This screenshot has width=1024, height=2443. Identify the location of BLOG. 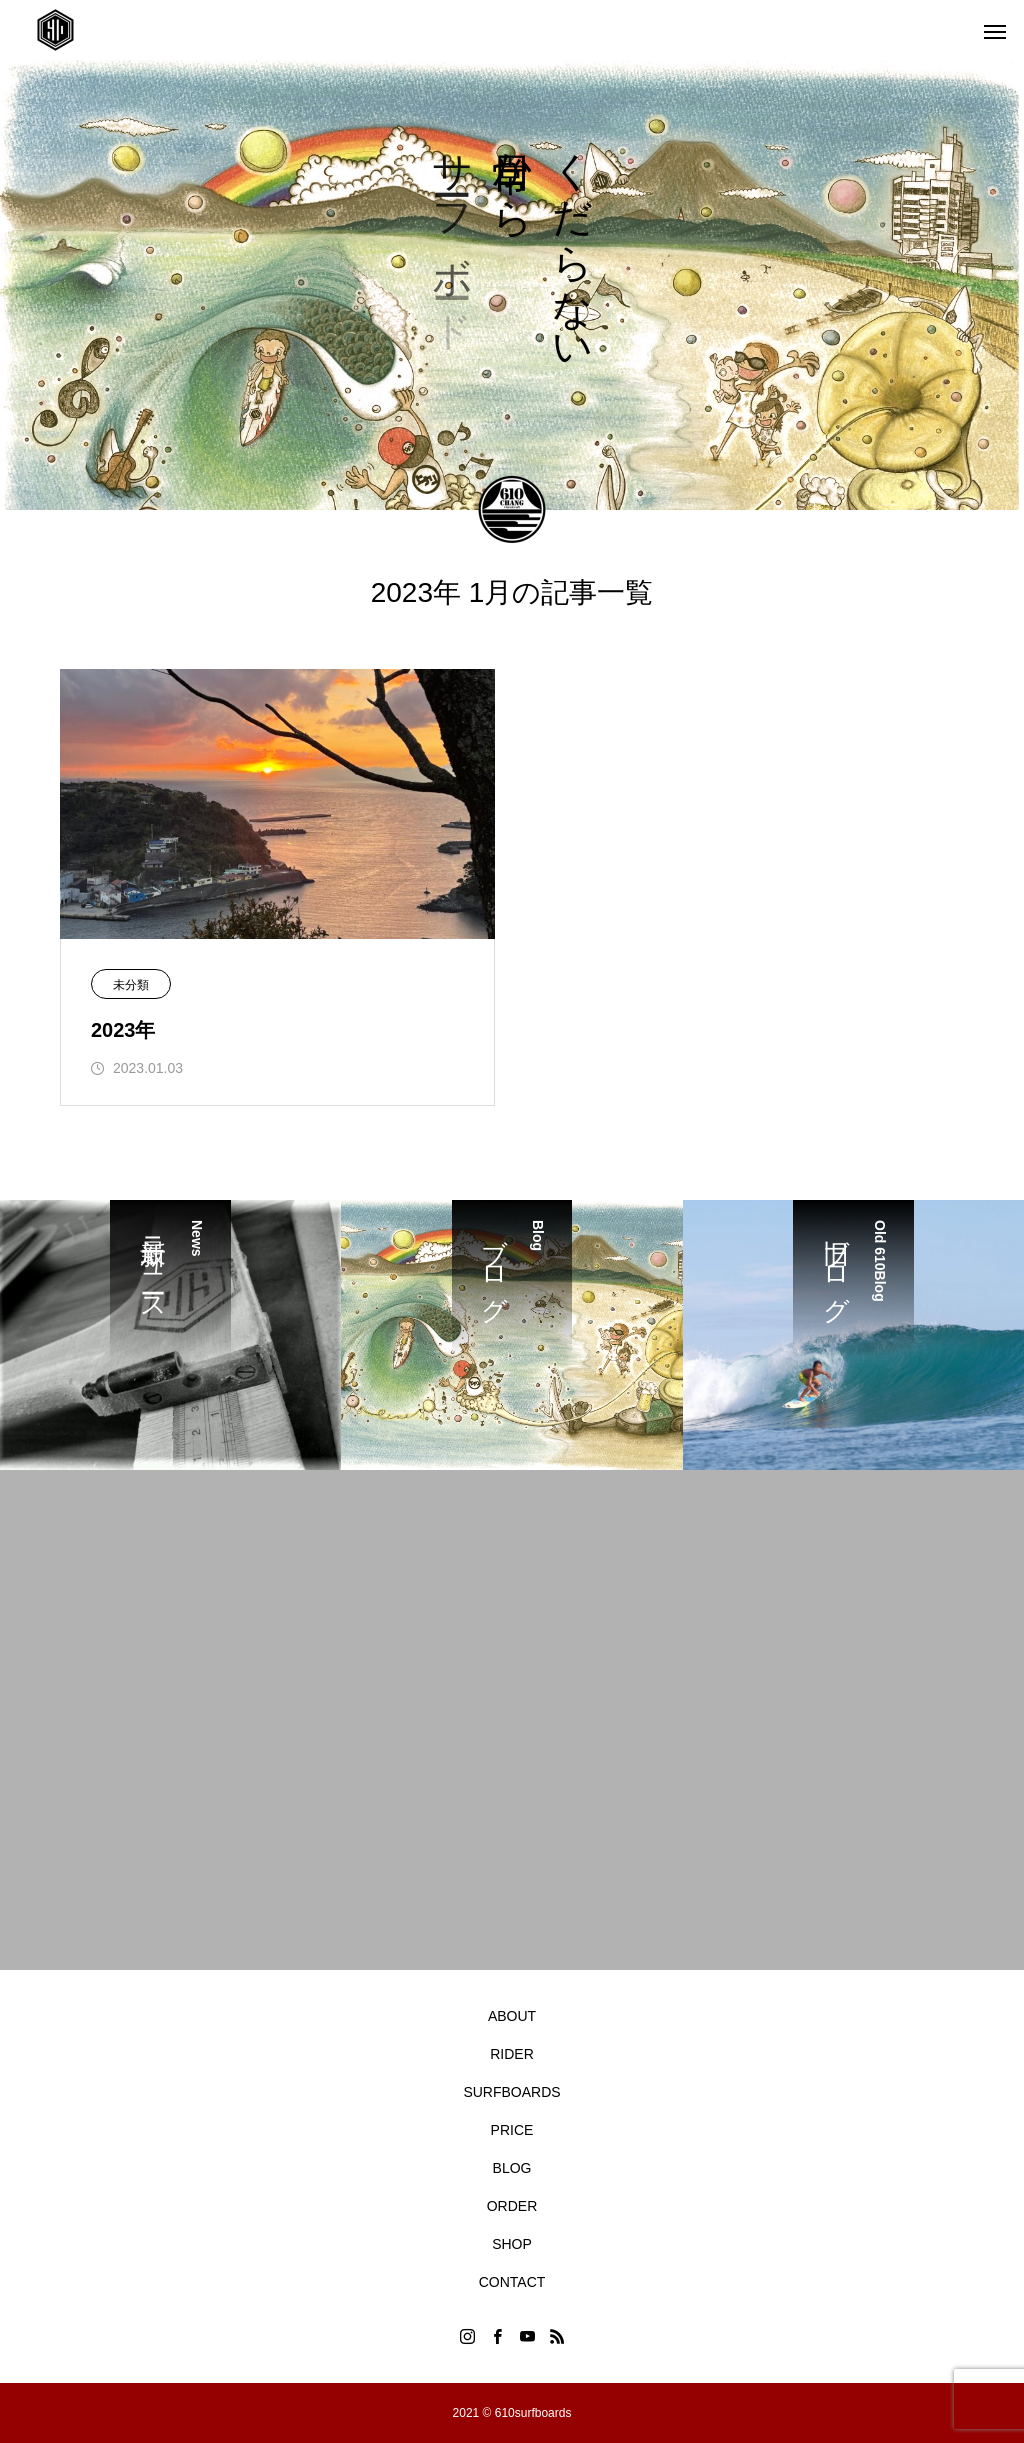
(512, 2168).